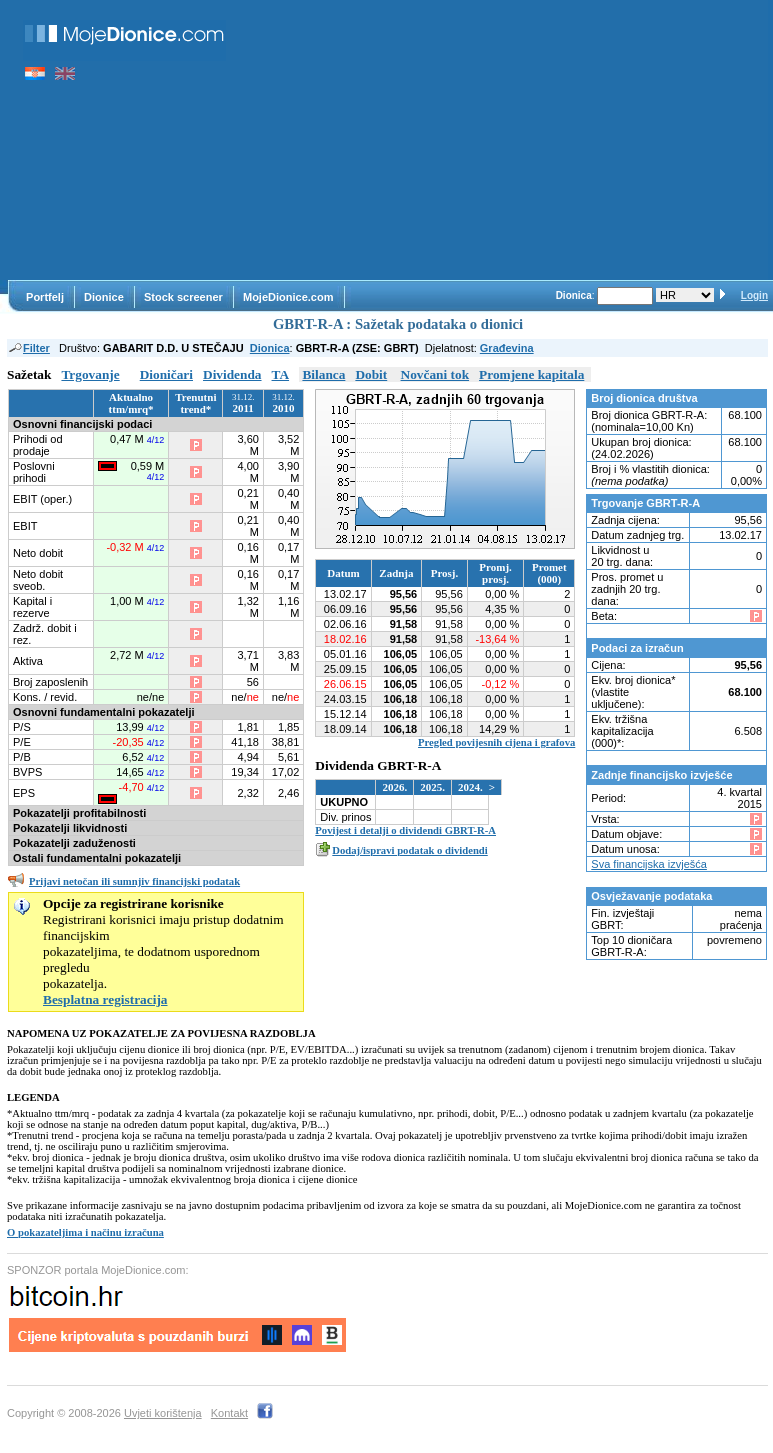  Describe the element at coordinates (105, 999) in the screenshot. I see `Besplatna registracija` at that location.